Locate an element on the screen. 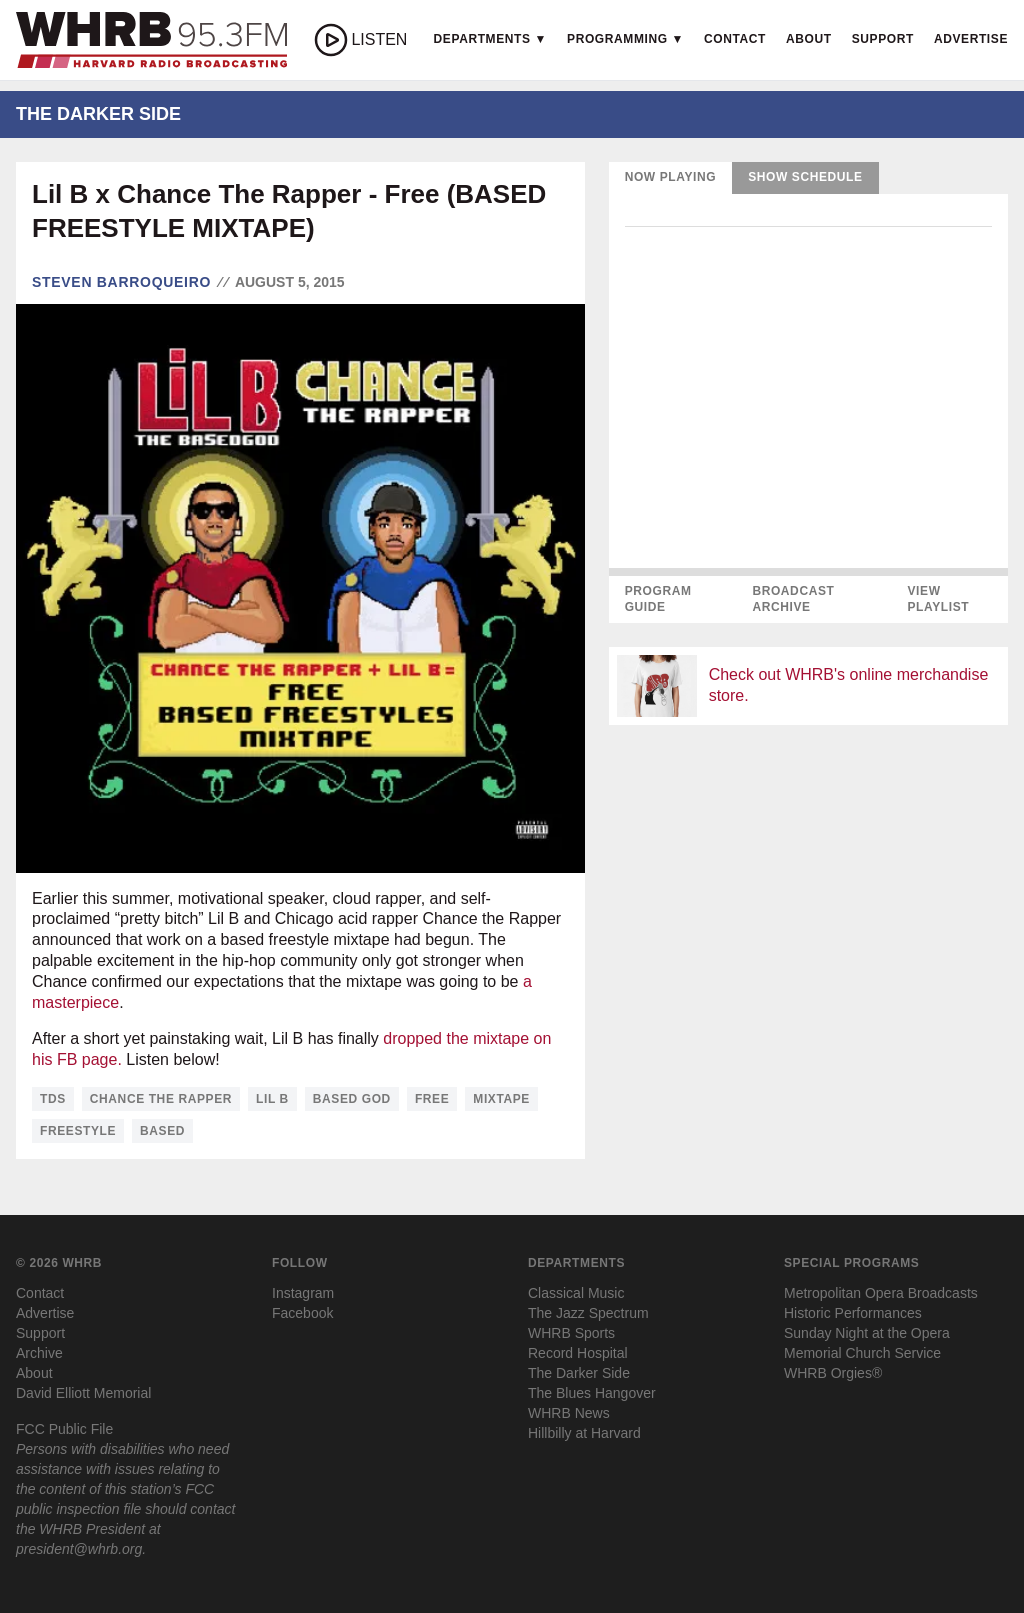 The width and height of the screenshot is (1024, 1613). lil b is located at coordinates (272, 1099).